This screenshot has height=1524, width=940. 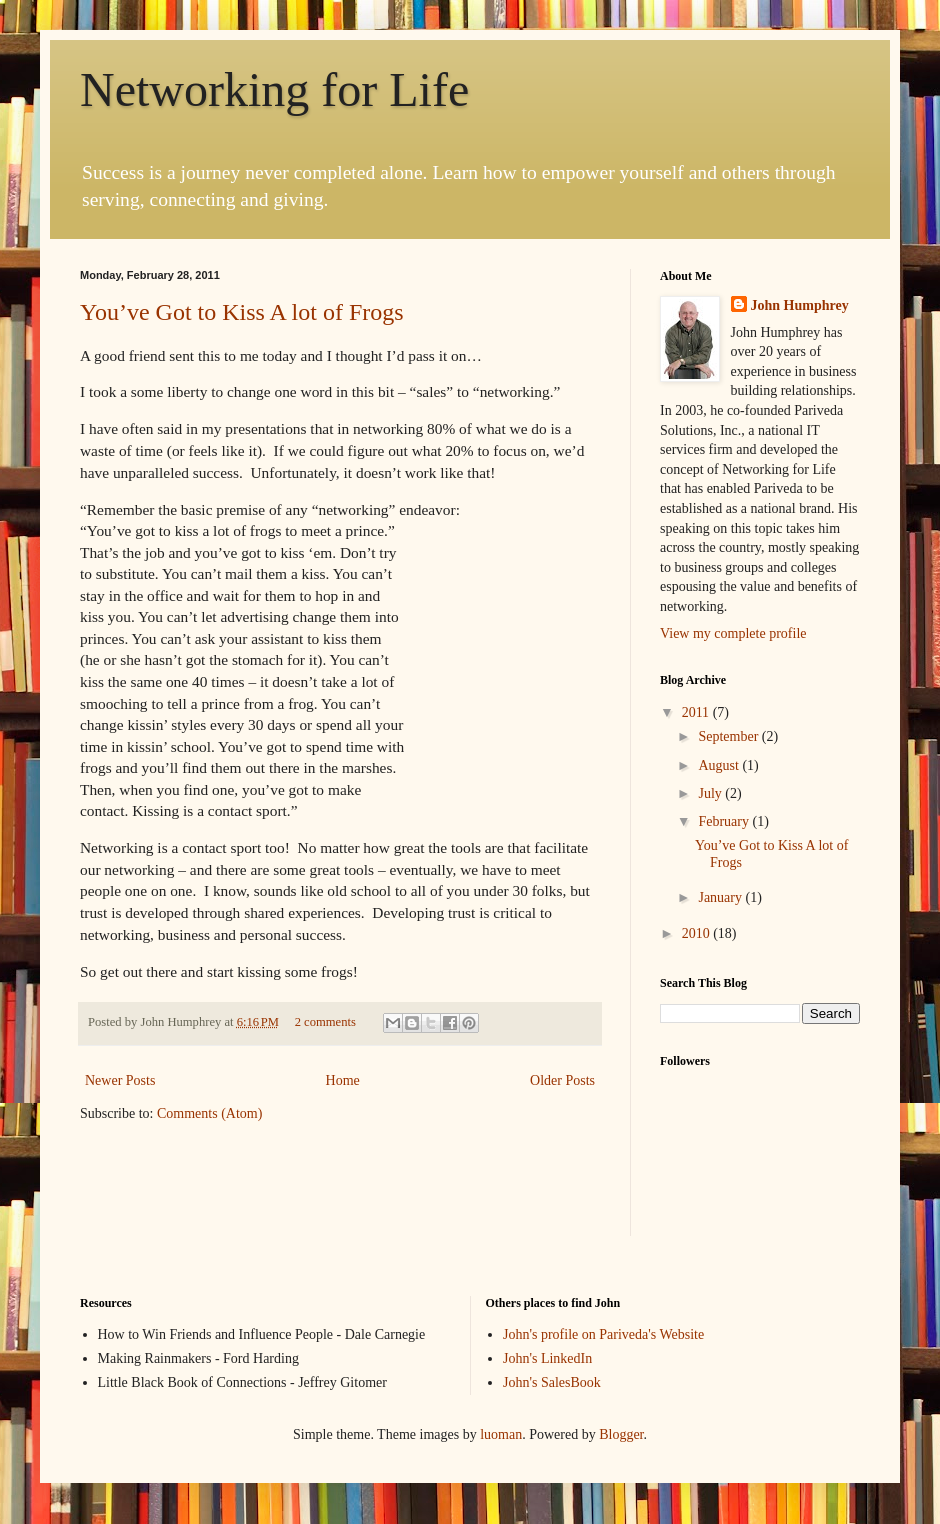 I want to click on 2010, so click(x=698, y=933).